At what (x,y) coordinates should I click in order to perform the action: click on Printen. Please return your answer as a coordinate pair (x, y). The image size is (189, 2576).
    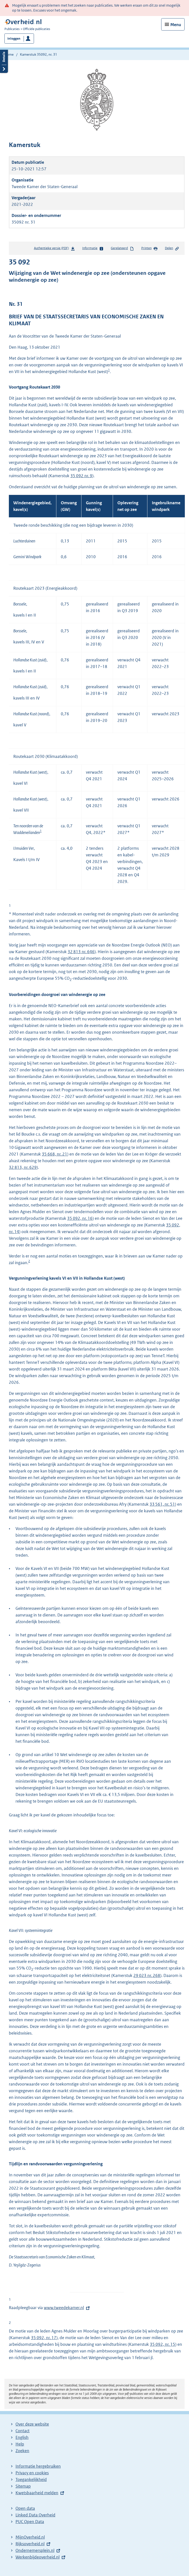
    Looking at the image, I should click on (149, 248).